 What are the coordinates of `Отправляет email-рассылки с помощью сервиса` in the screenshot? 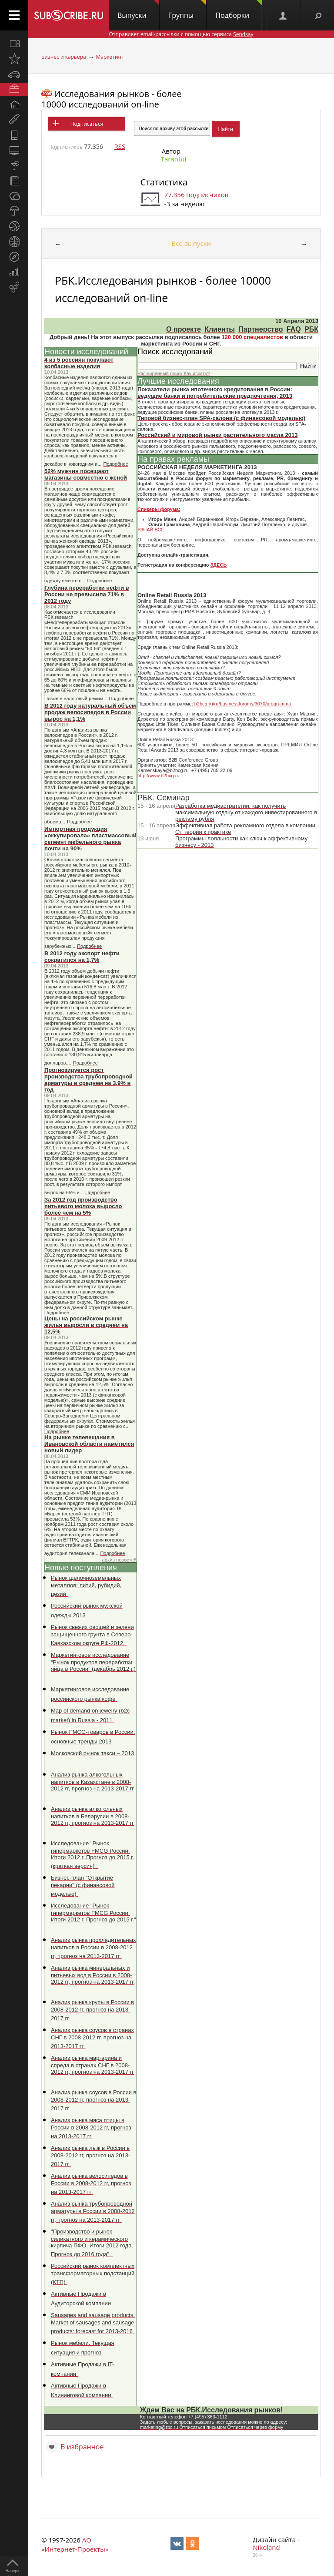 It's located at (181, 34).